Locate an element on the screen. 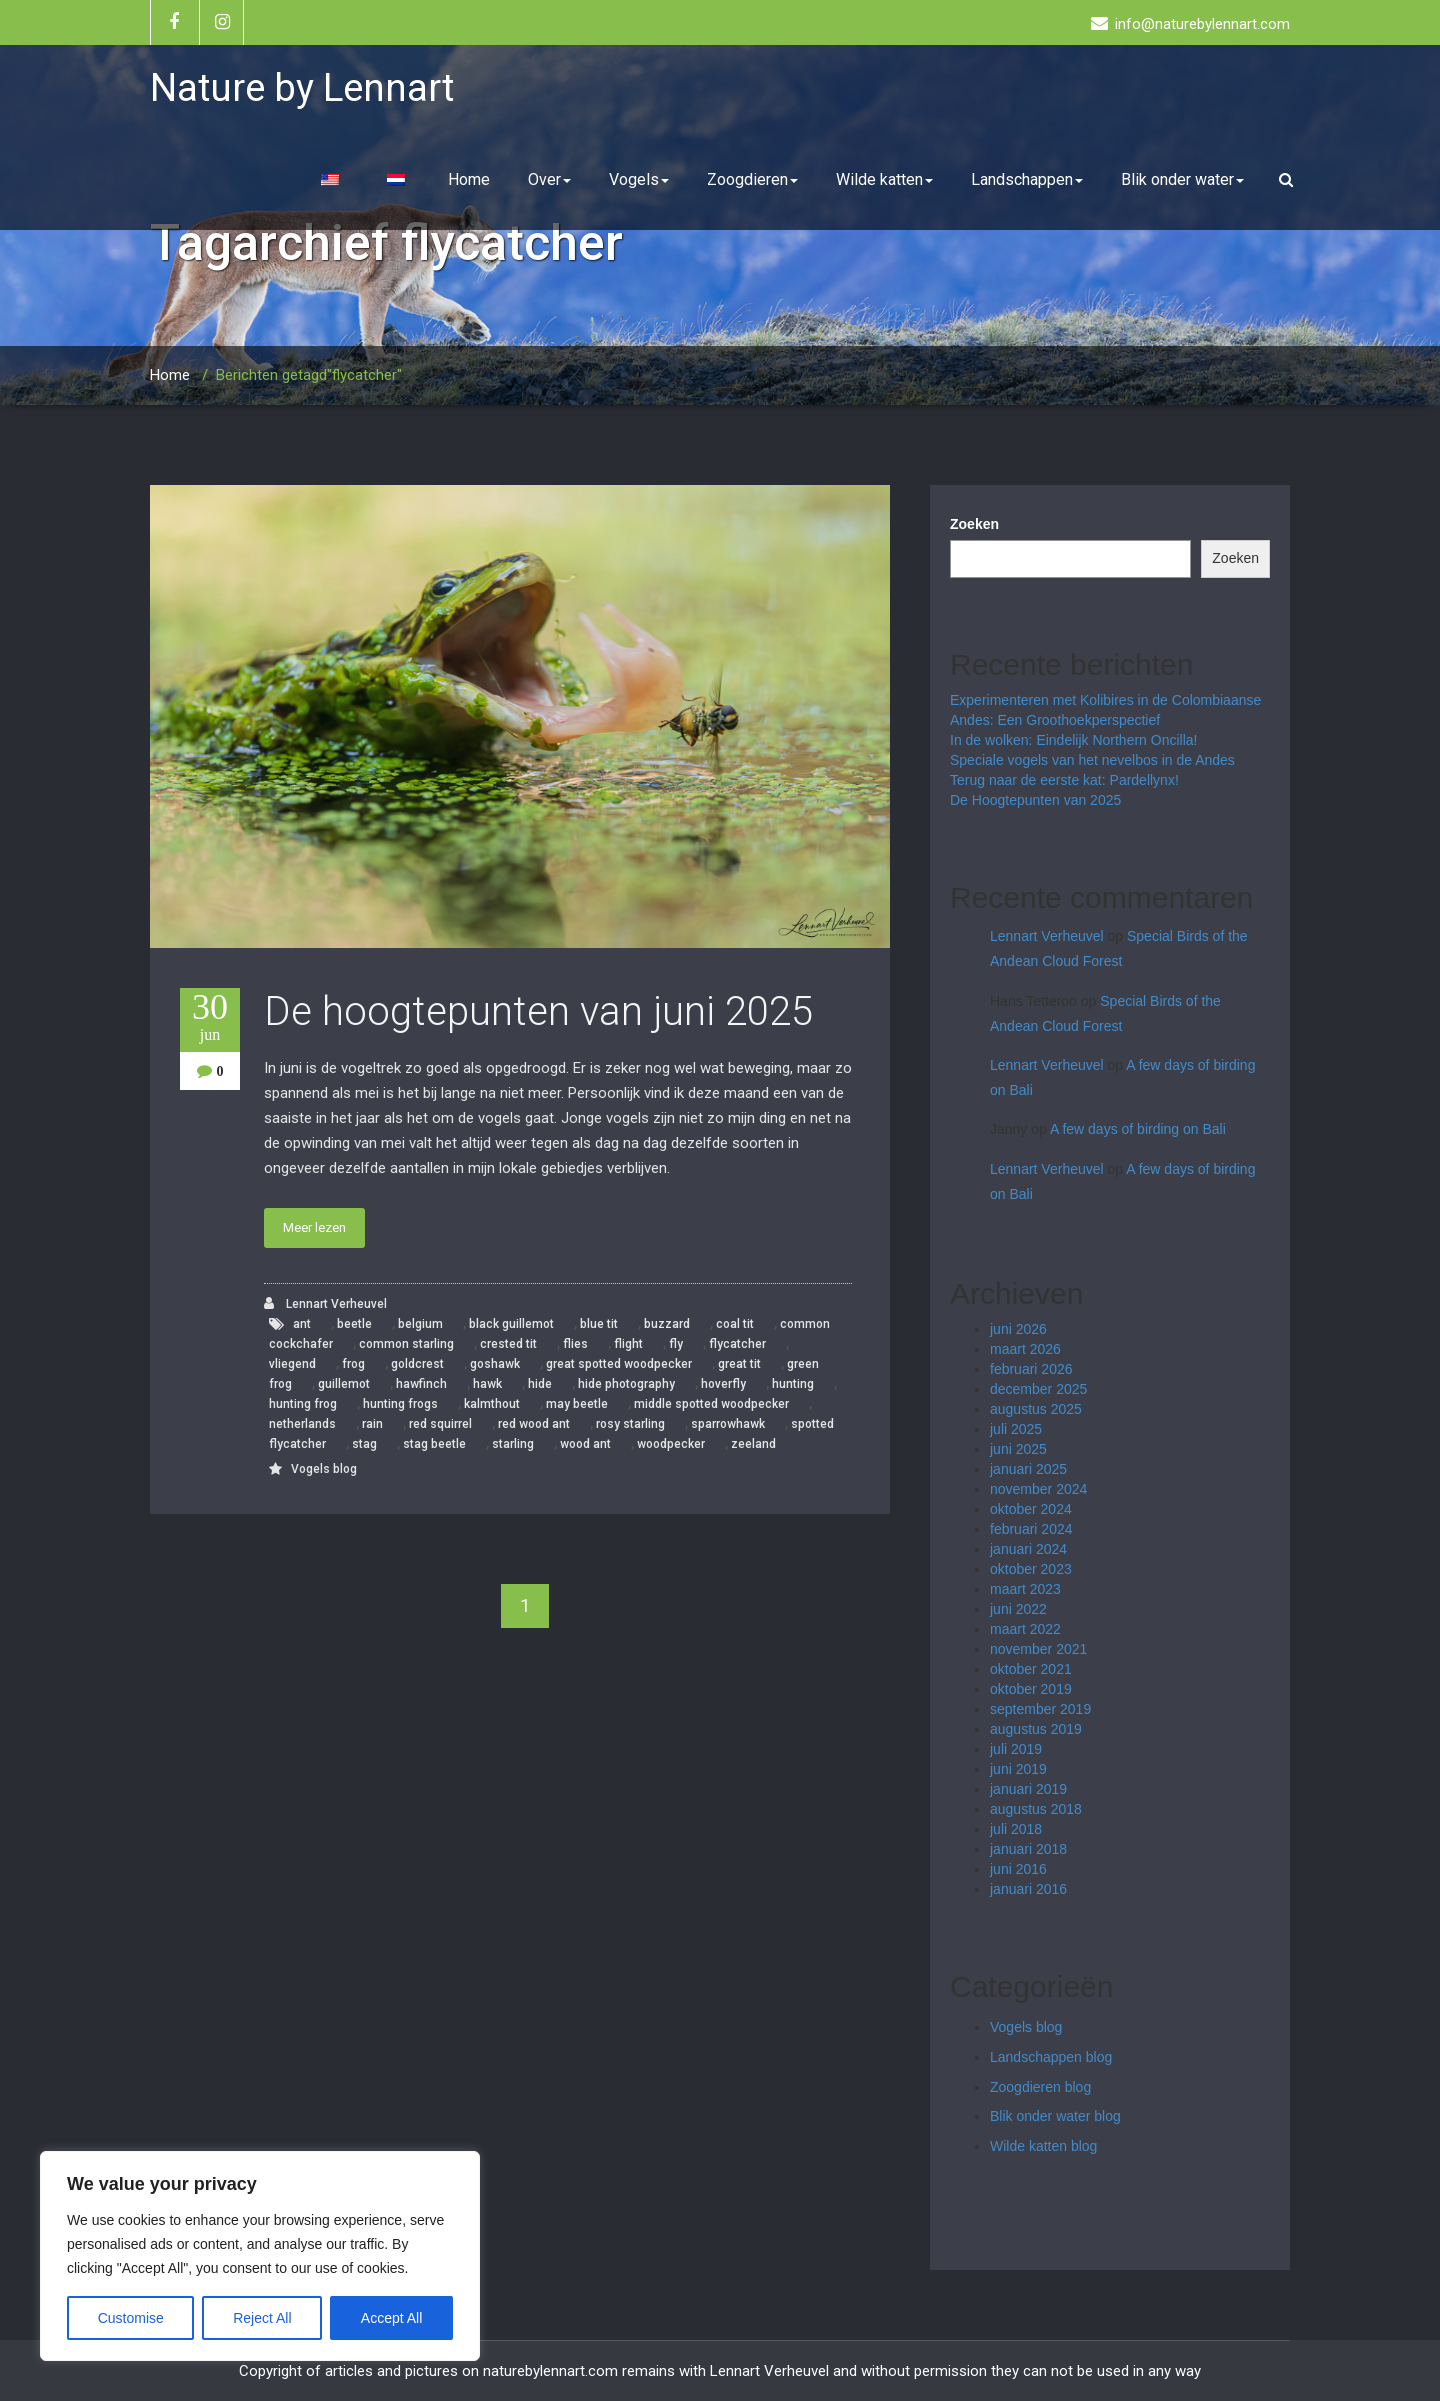 The image size is (1440, 2401). hunting frogs is located at coordinates (400, 1404).